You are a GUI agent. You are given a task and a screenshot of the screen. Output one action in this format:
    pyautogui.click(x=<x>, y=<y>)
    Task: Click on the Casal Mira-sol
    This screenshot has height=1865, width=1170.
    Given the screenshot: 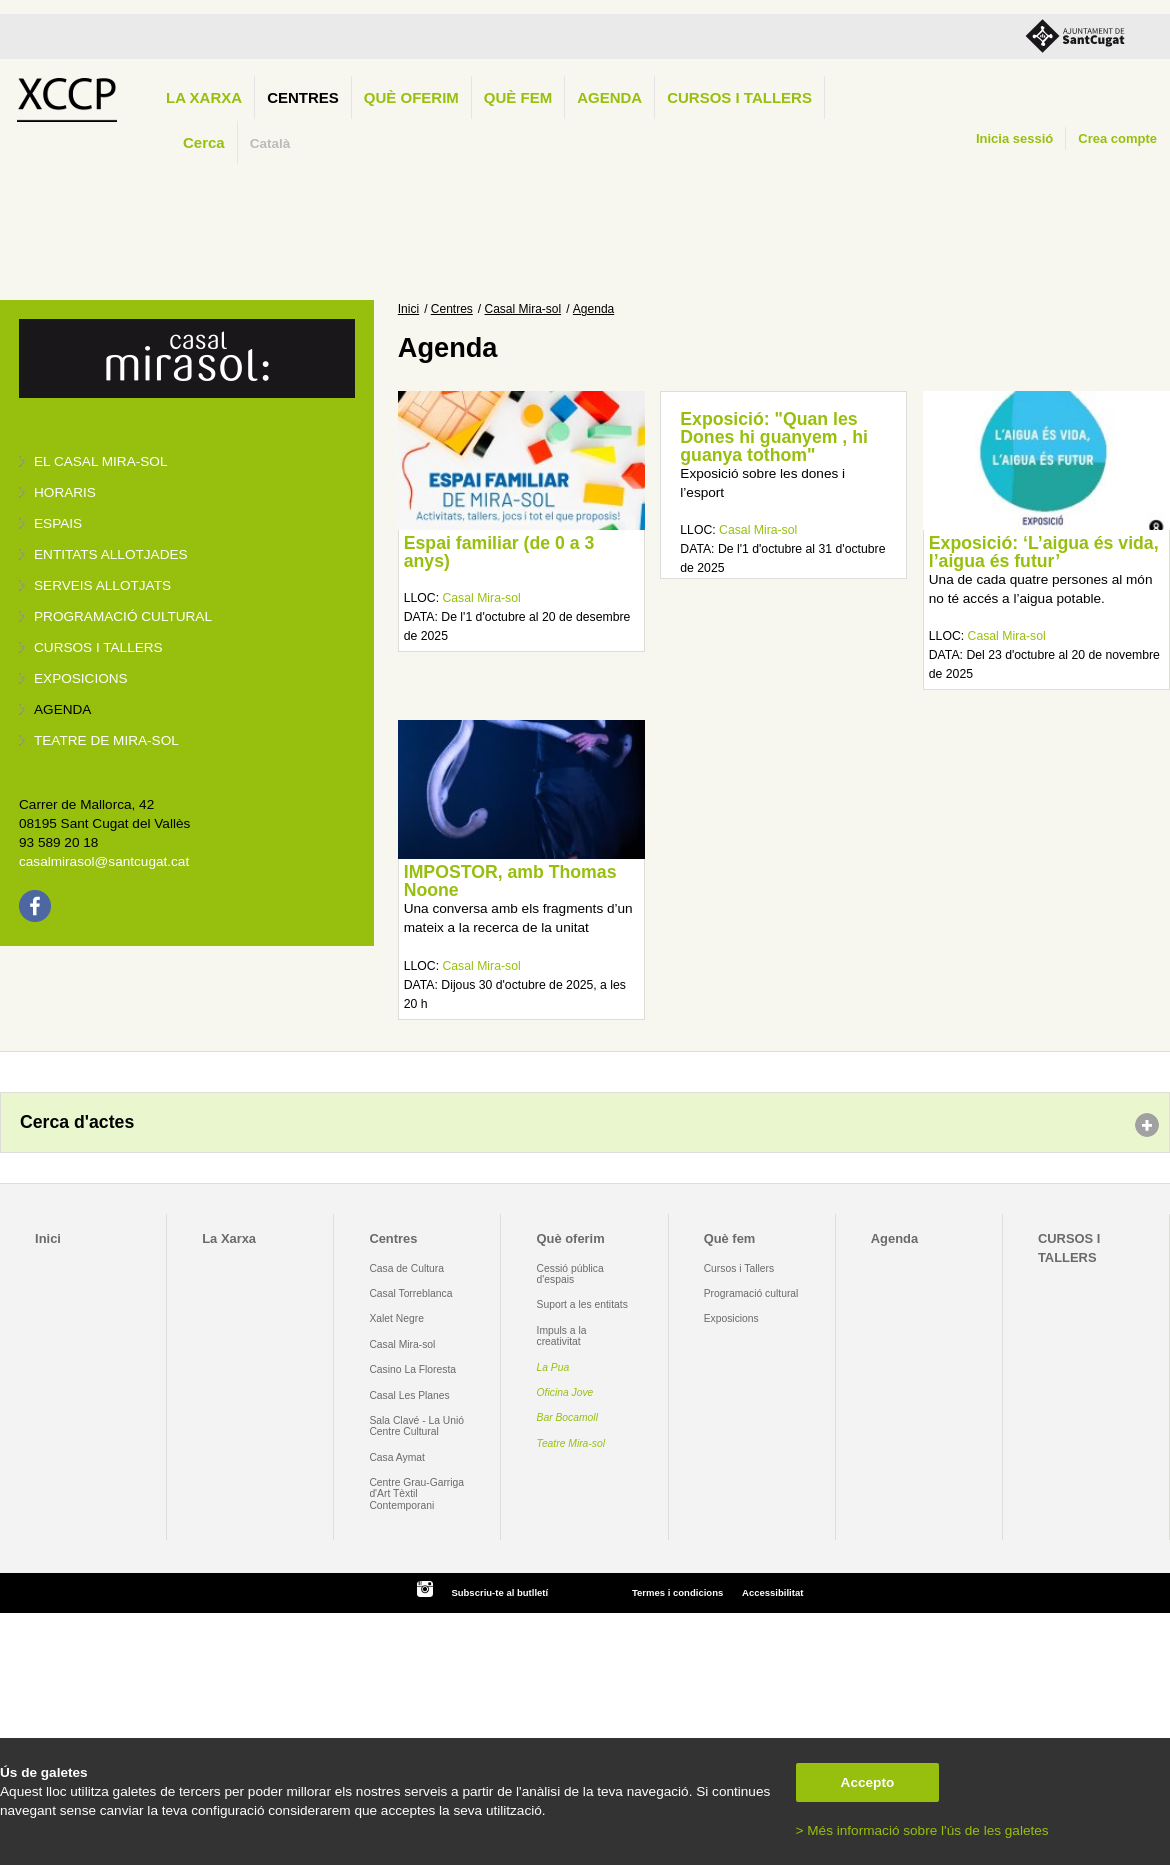 What is the action you would take?
    pyautogui.click(x=523, y=309)
    